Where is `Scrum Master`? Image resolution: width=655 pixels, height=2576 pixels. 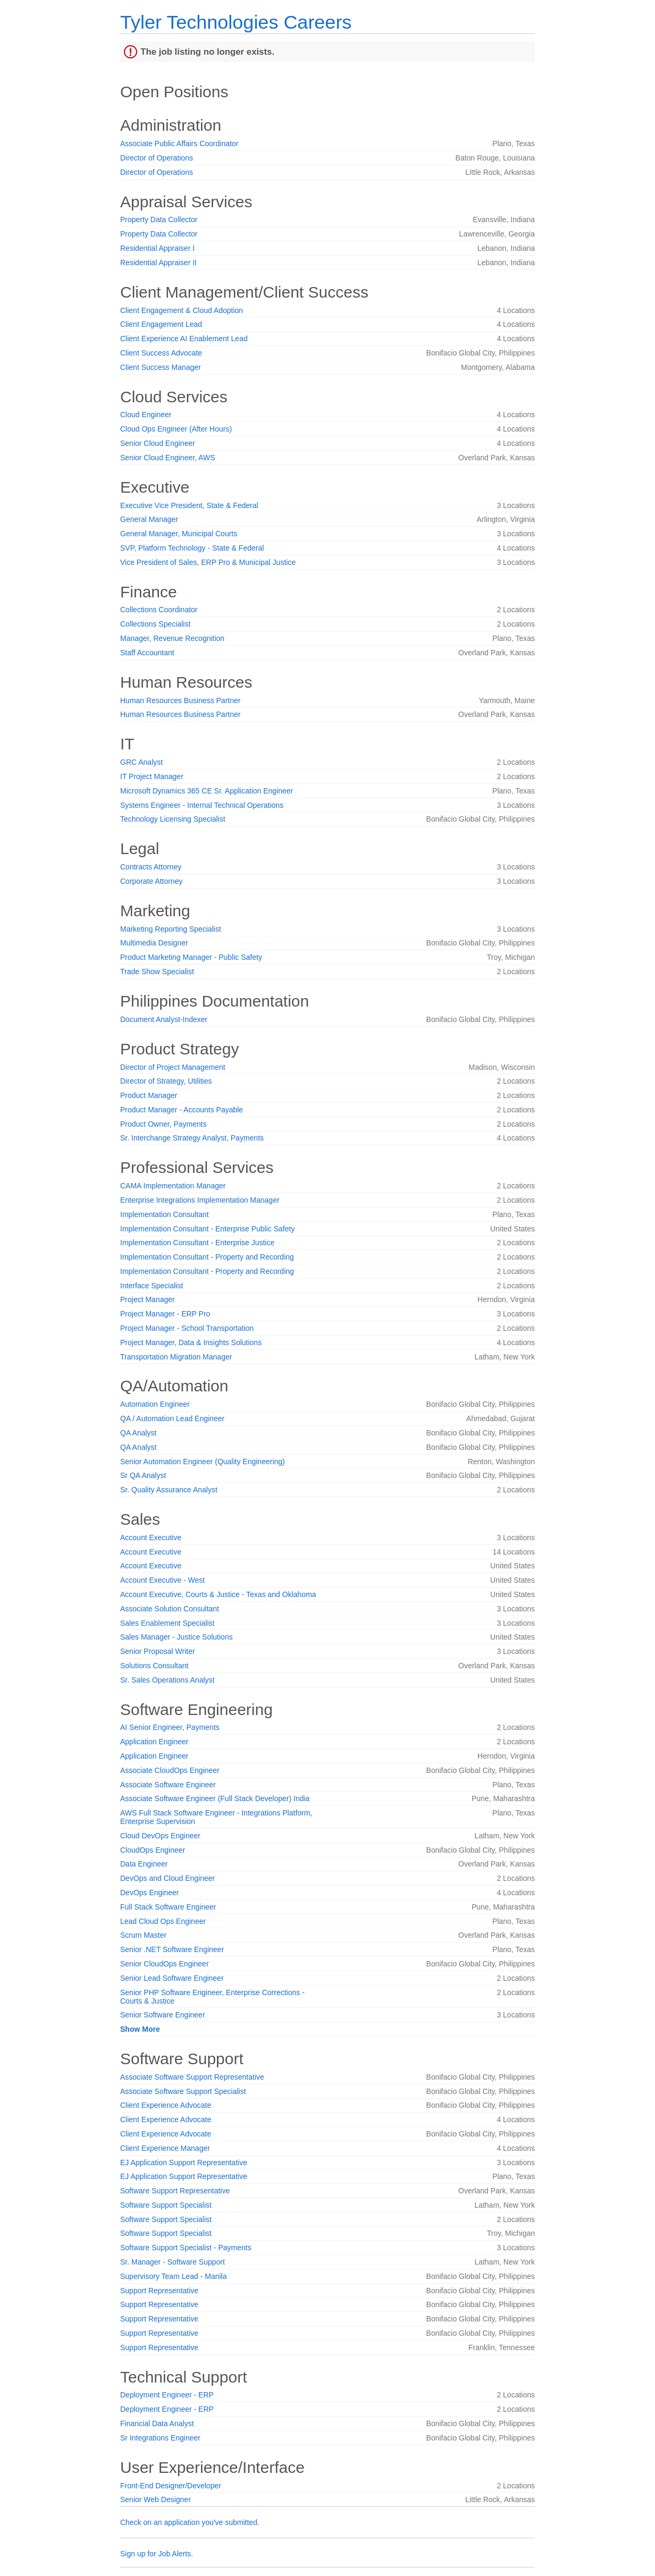 Scrum Master is located at coordinates (143, 1935).